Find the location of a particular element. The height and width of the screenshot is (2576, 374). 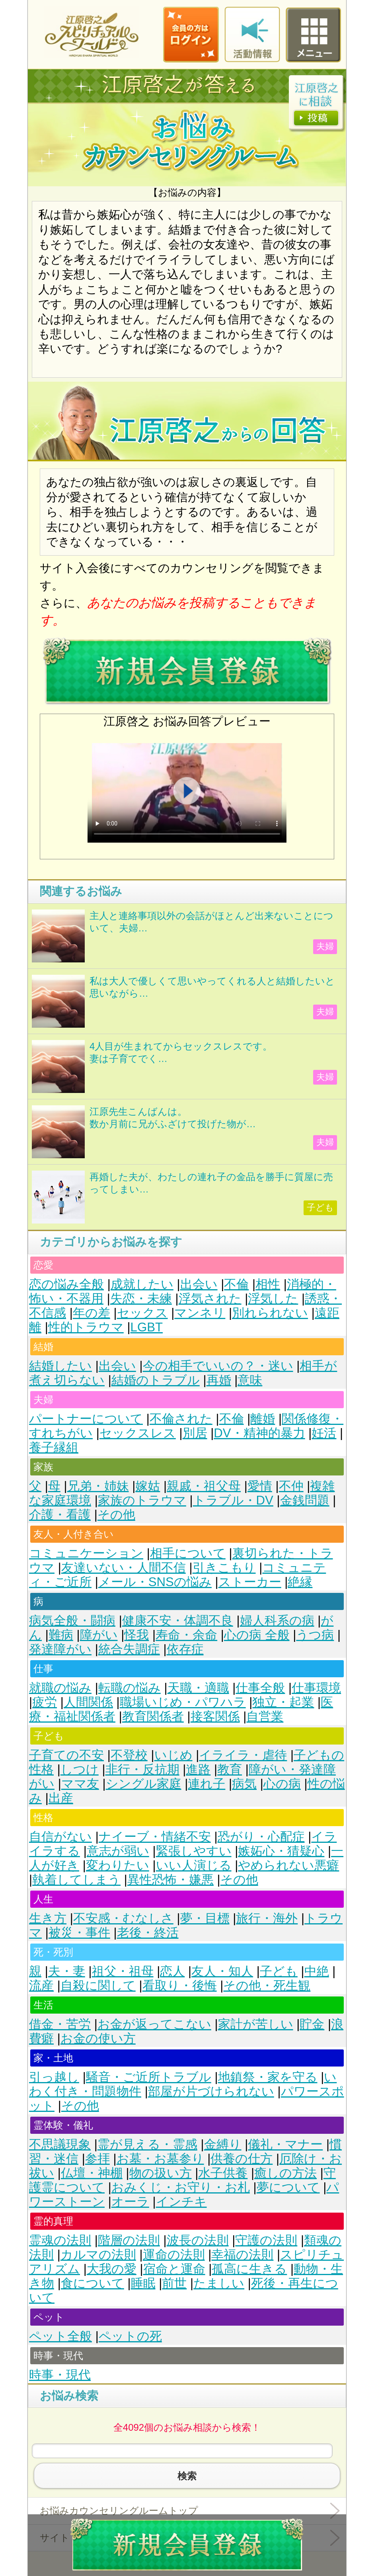

前世 is located at coordinates (174, 2283).